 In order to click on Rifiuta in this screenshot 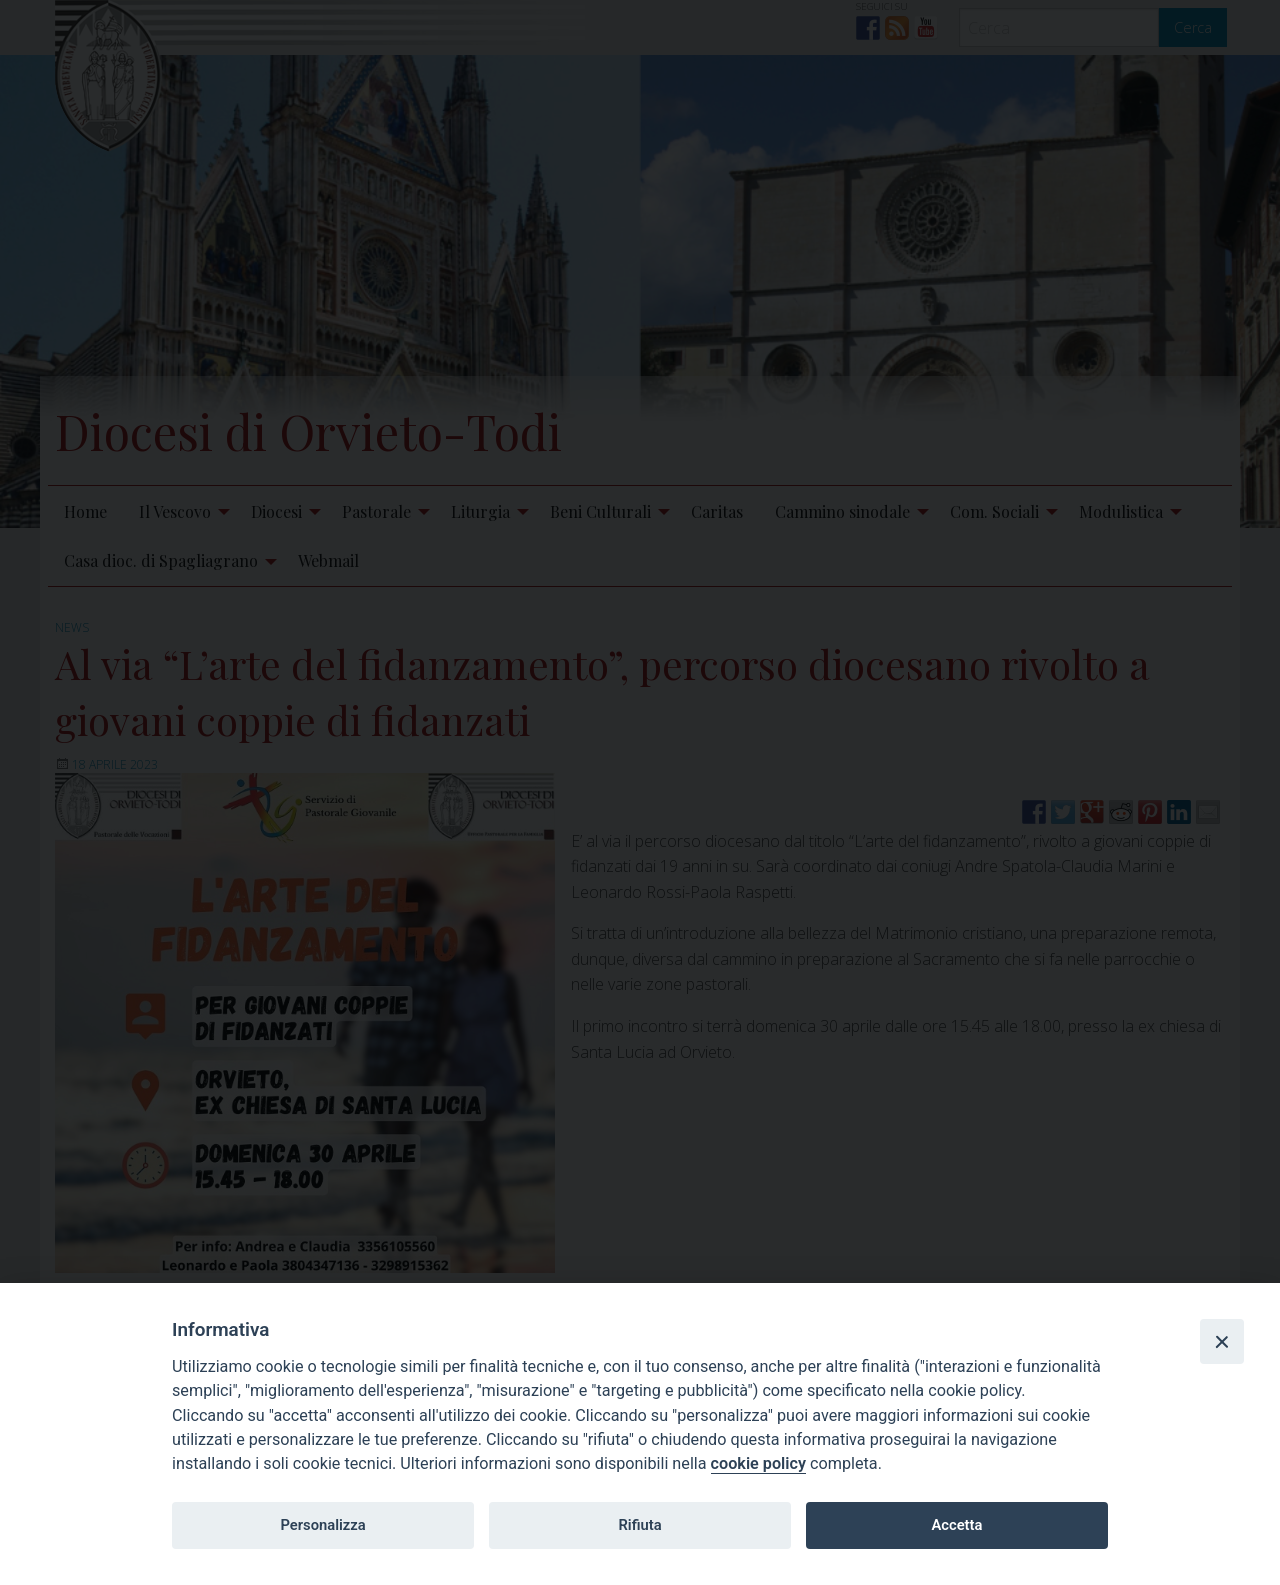, I will do `click(639, 1525)`.